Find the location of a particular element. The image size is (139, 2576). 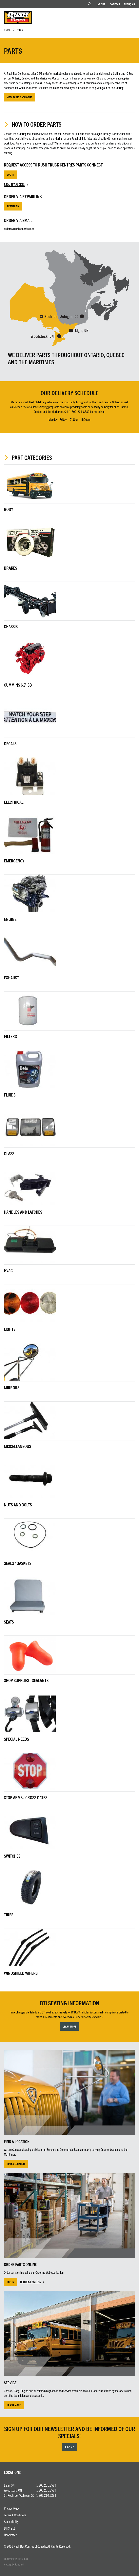

Switches is located at coordinates (12, 1855).